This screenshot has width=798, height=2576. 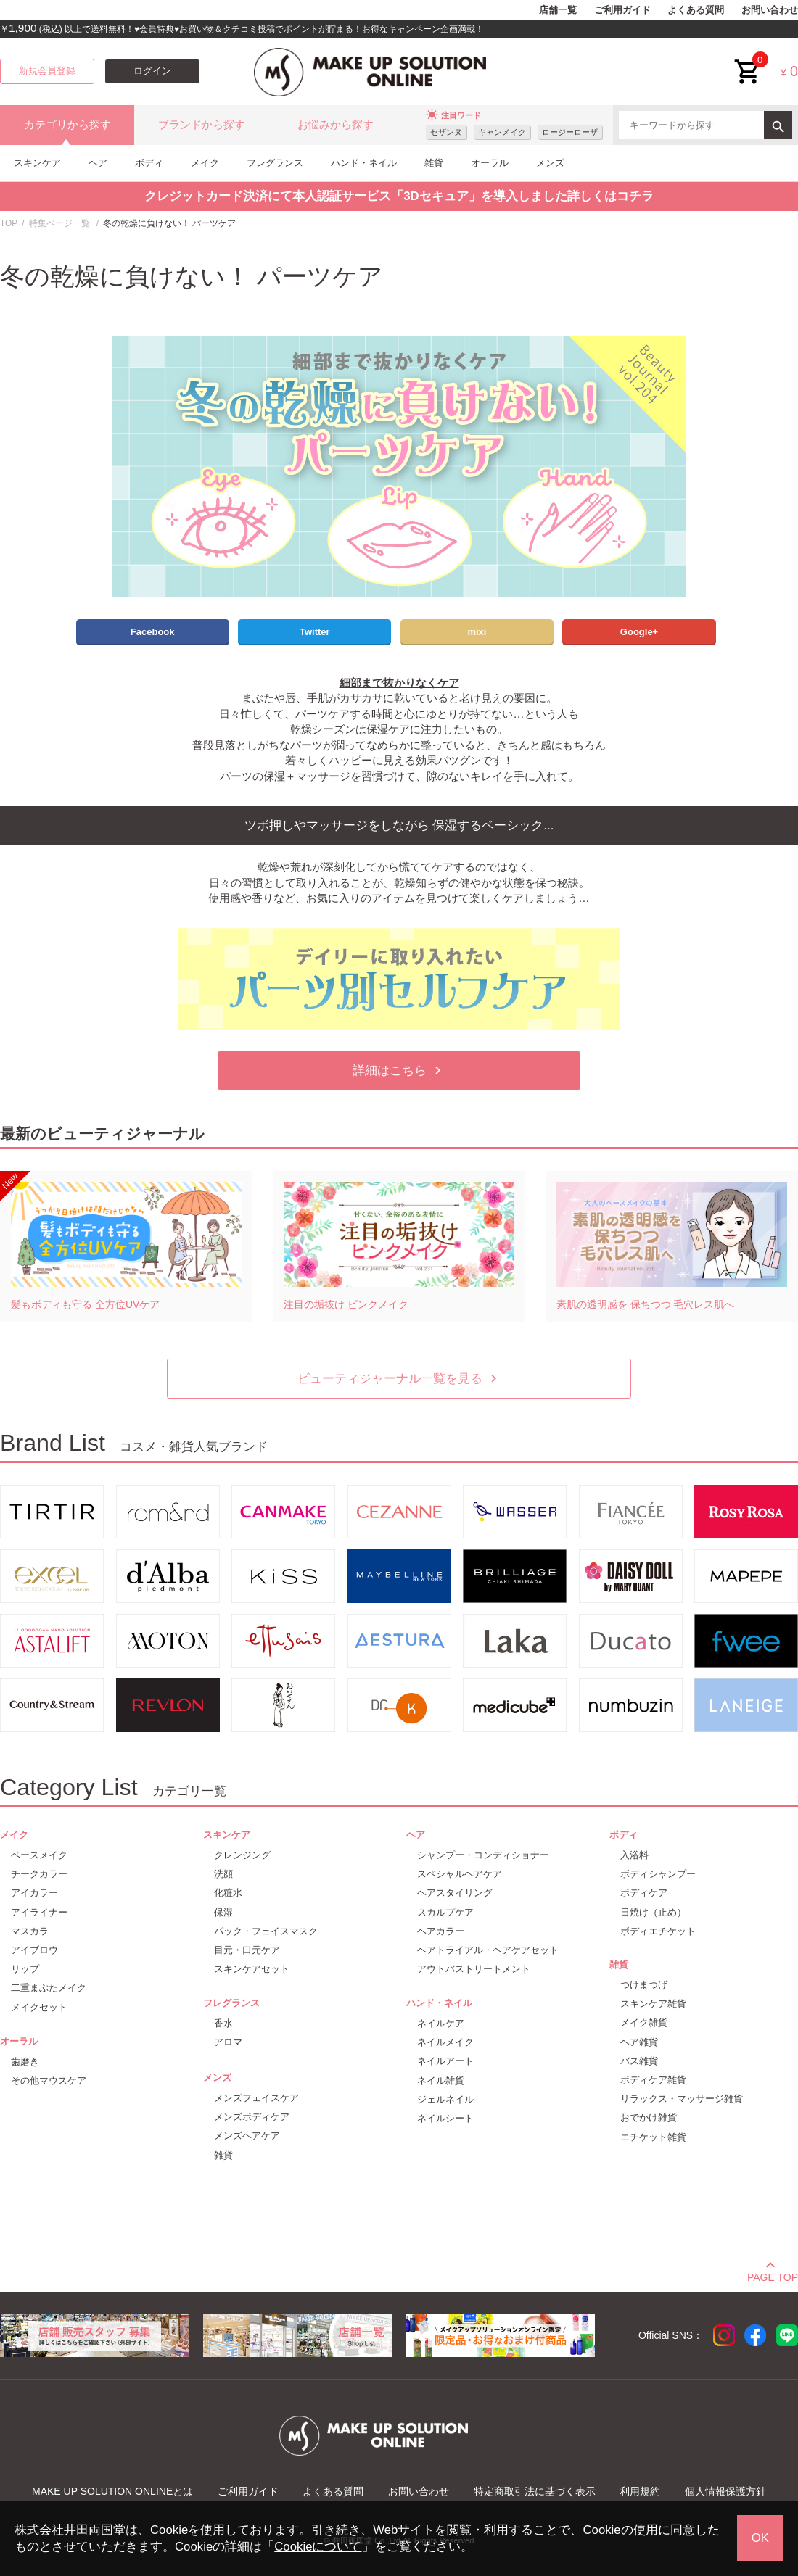 What do you see at coordinates (643, 2022) in the screenshot?
I see `メイク雑貨` at bounding box center [643, 2022].